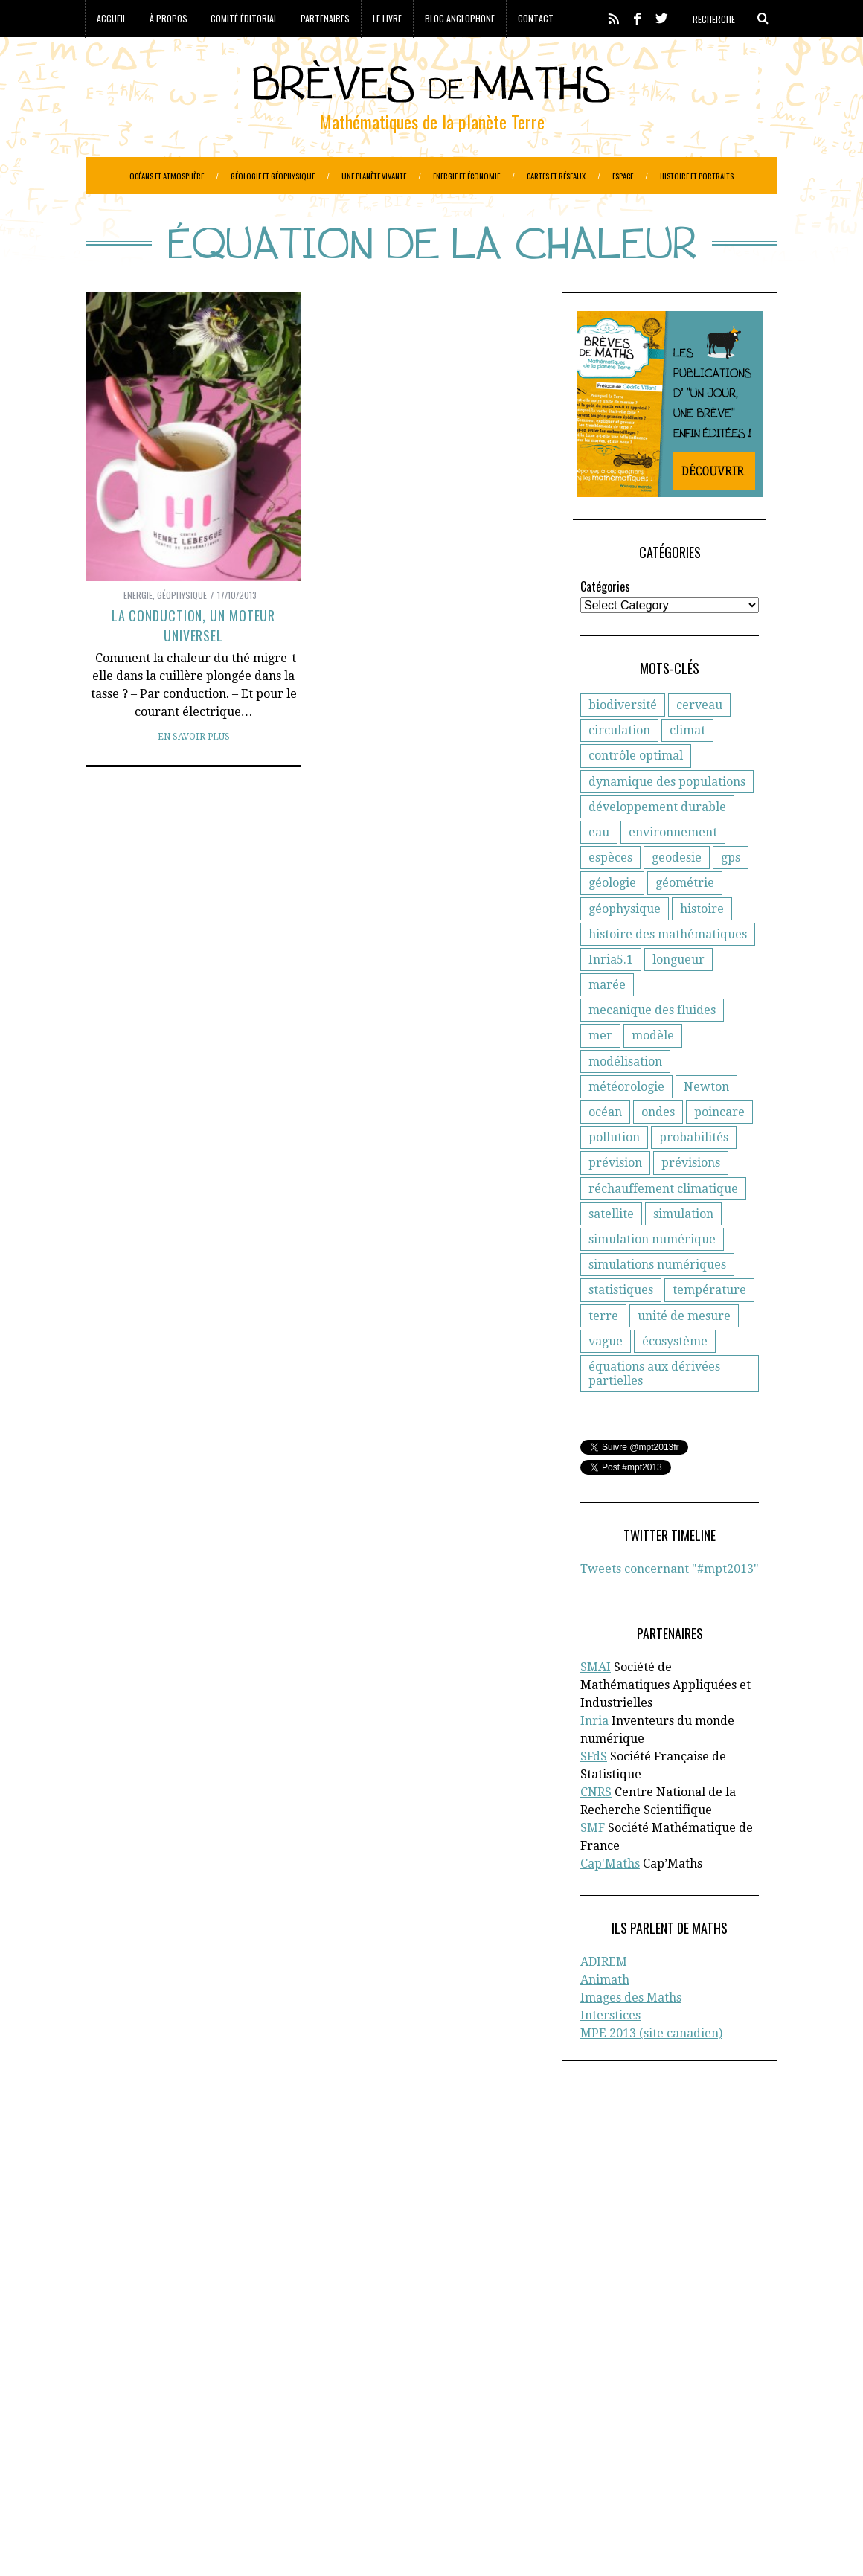 The width and height of the screenshot is (863, 2576). What do you see at coordinates (306, 2433) in the screenshot?
I see `Histoire` at bounding box center [306, 2433].